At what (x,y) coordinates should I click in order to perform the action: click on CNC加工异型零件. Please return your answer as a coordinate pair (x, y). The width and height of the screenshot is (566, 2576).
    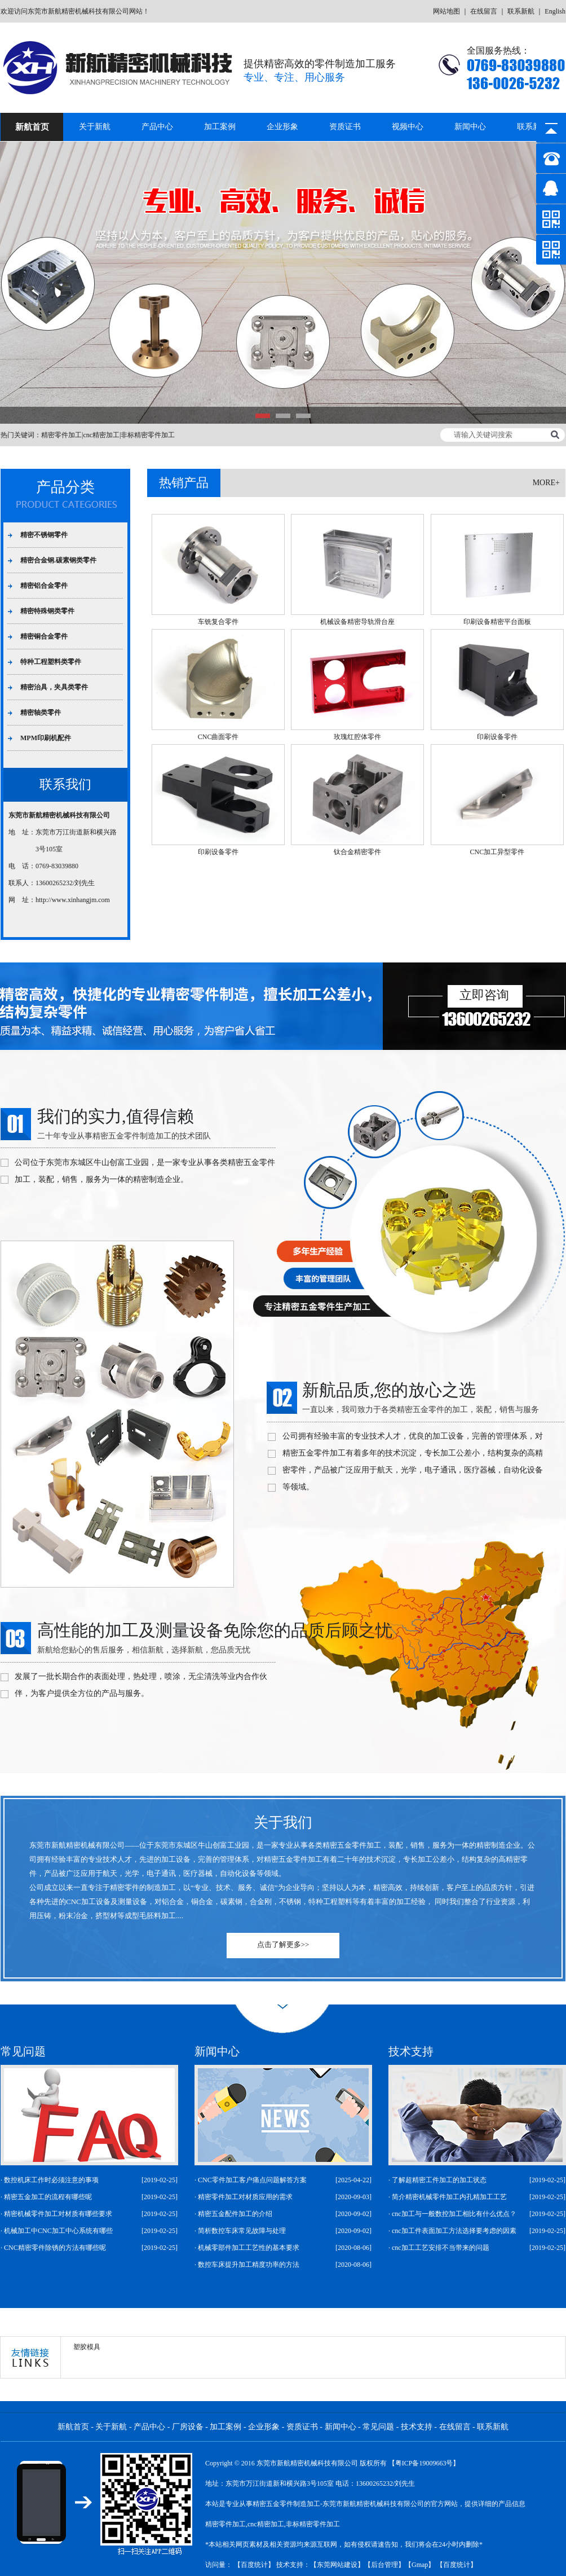
    Looking at the image, I should click on (497, 852).